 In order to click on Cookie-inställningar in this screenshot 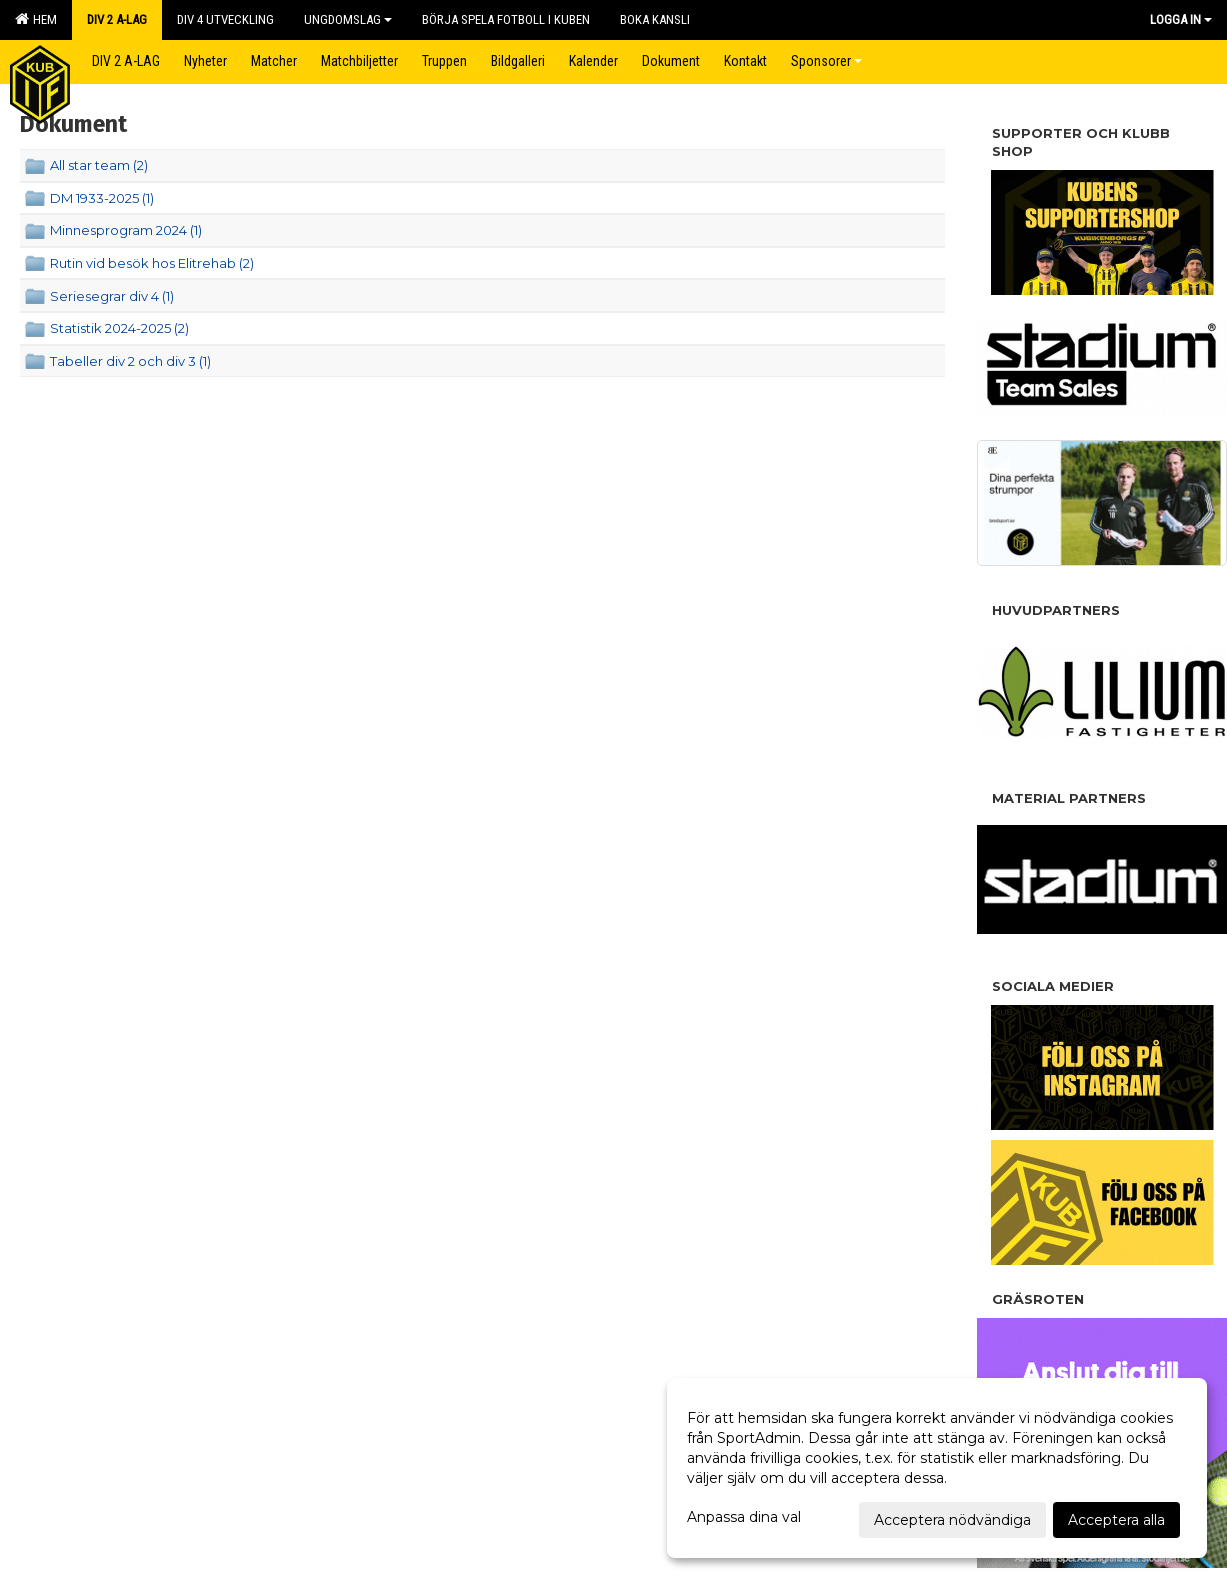, I will do `click(80, 1162)`.